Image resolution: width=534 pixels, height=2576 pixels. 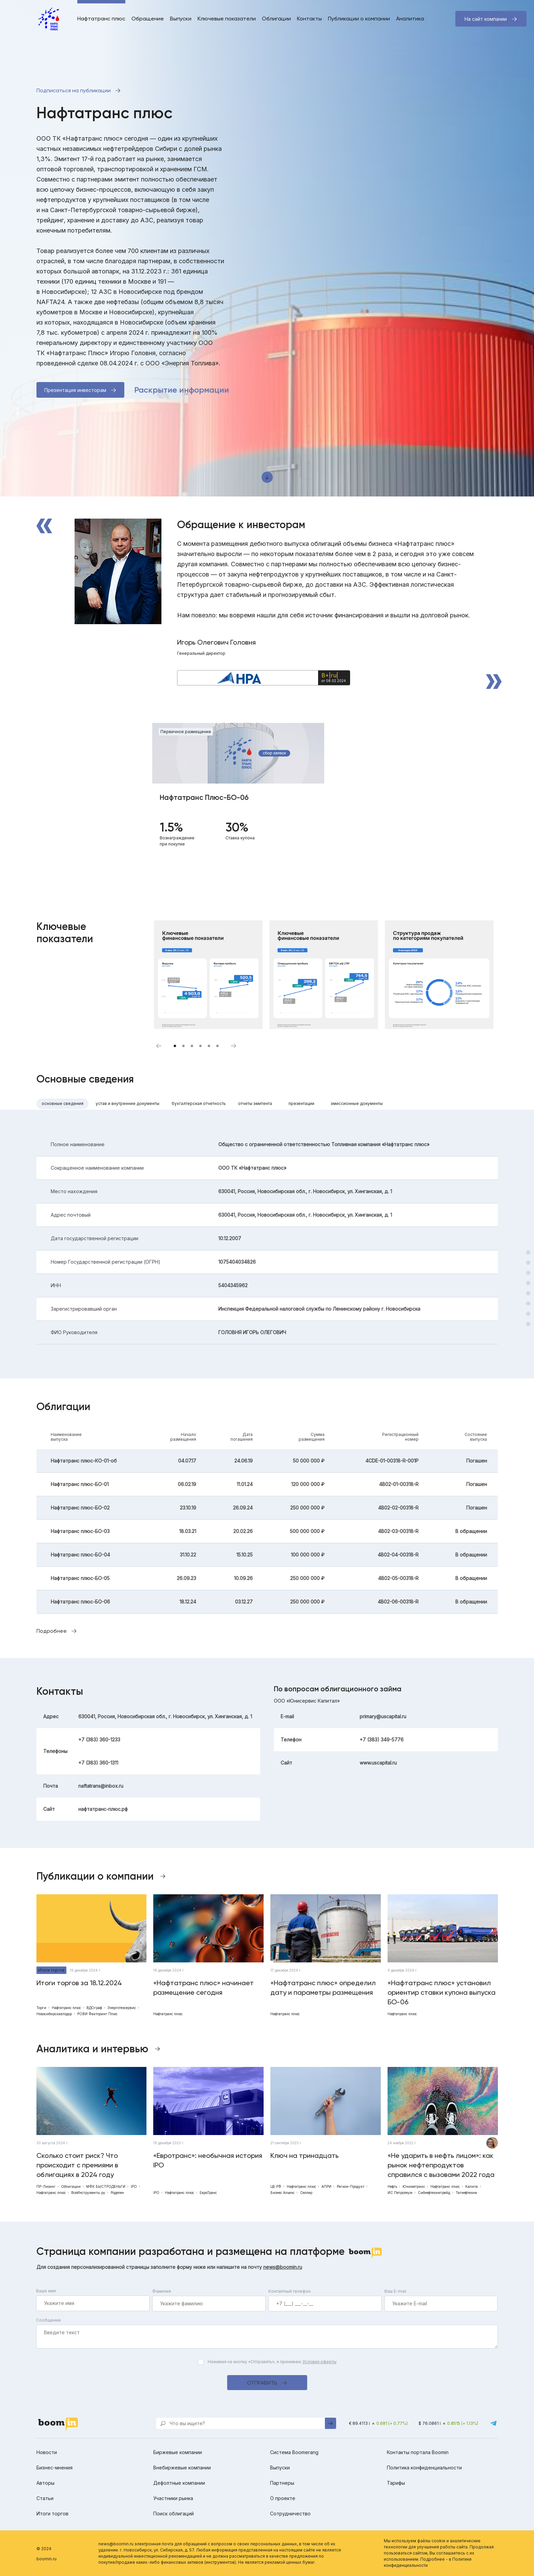 I want to click on Внебиржевые компании, so click(x=182, y=2467).